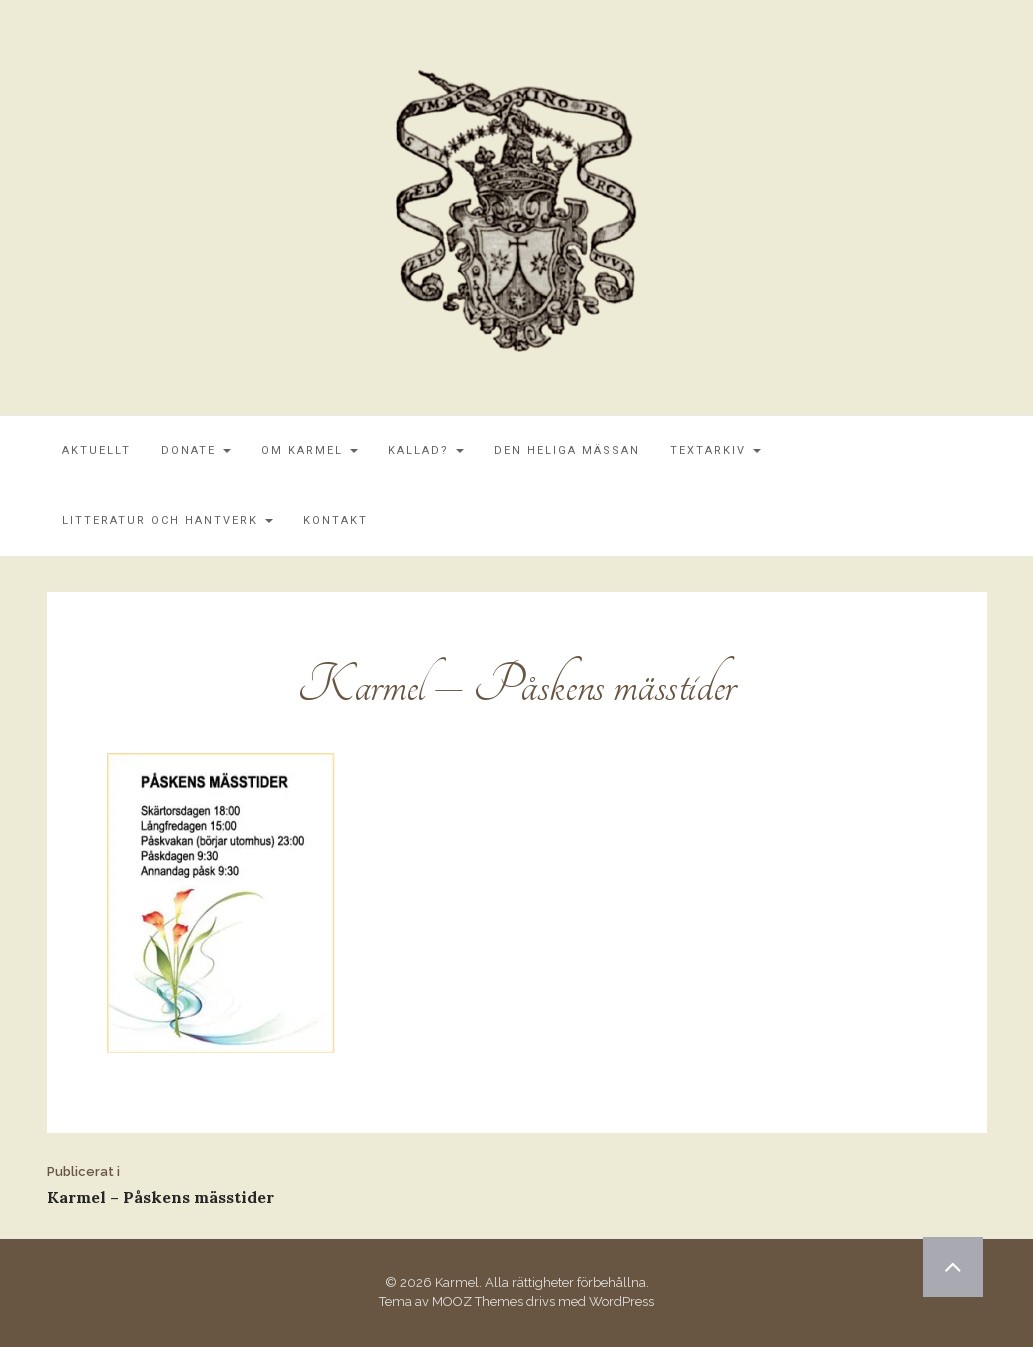 Image resolution: width=1033 pixels, height=1347 pixels. Describe the element at coordinates (309, 450) in the screenshot. I see `Om Karmel` at that location.